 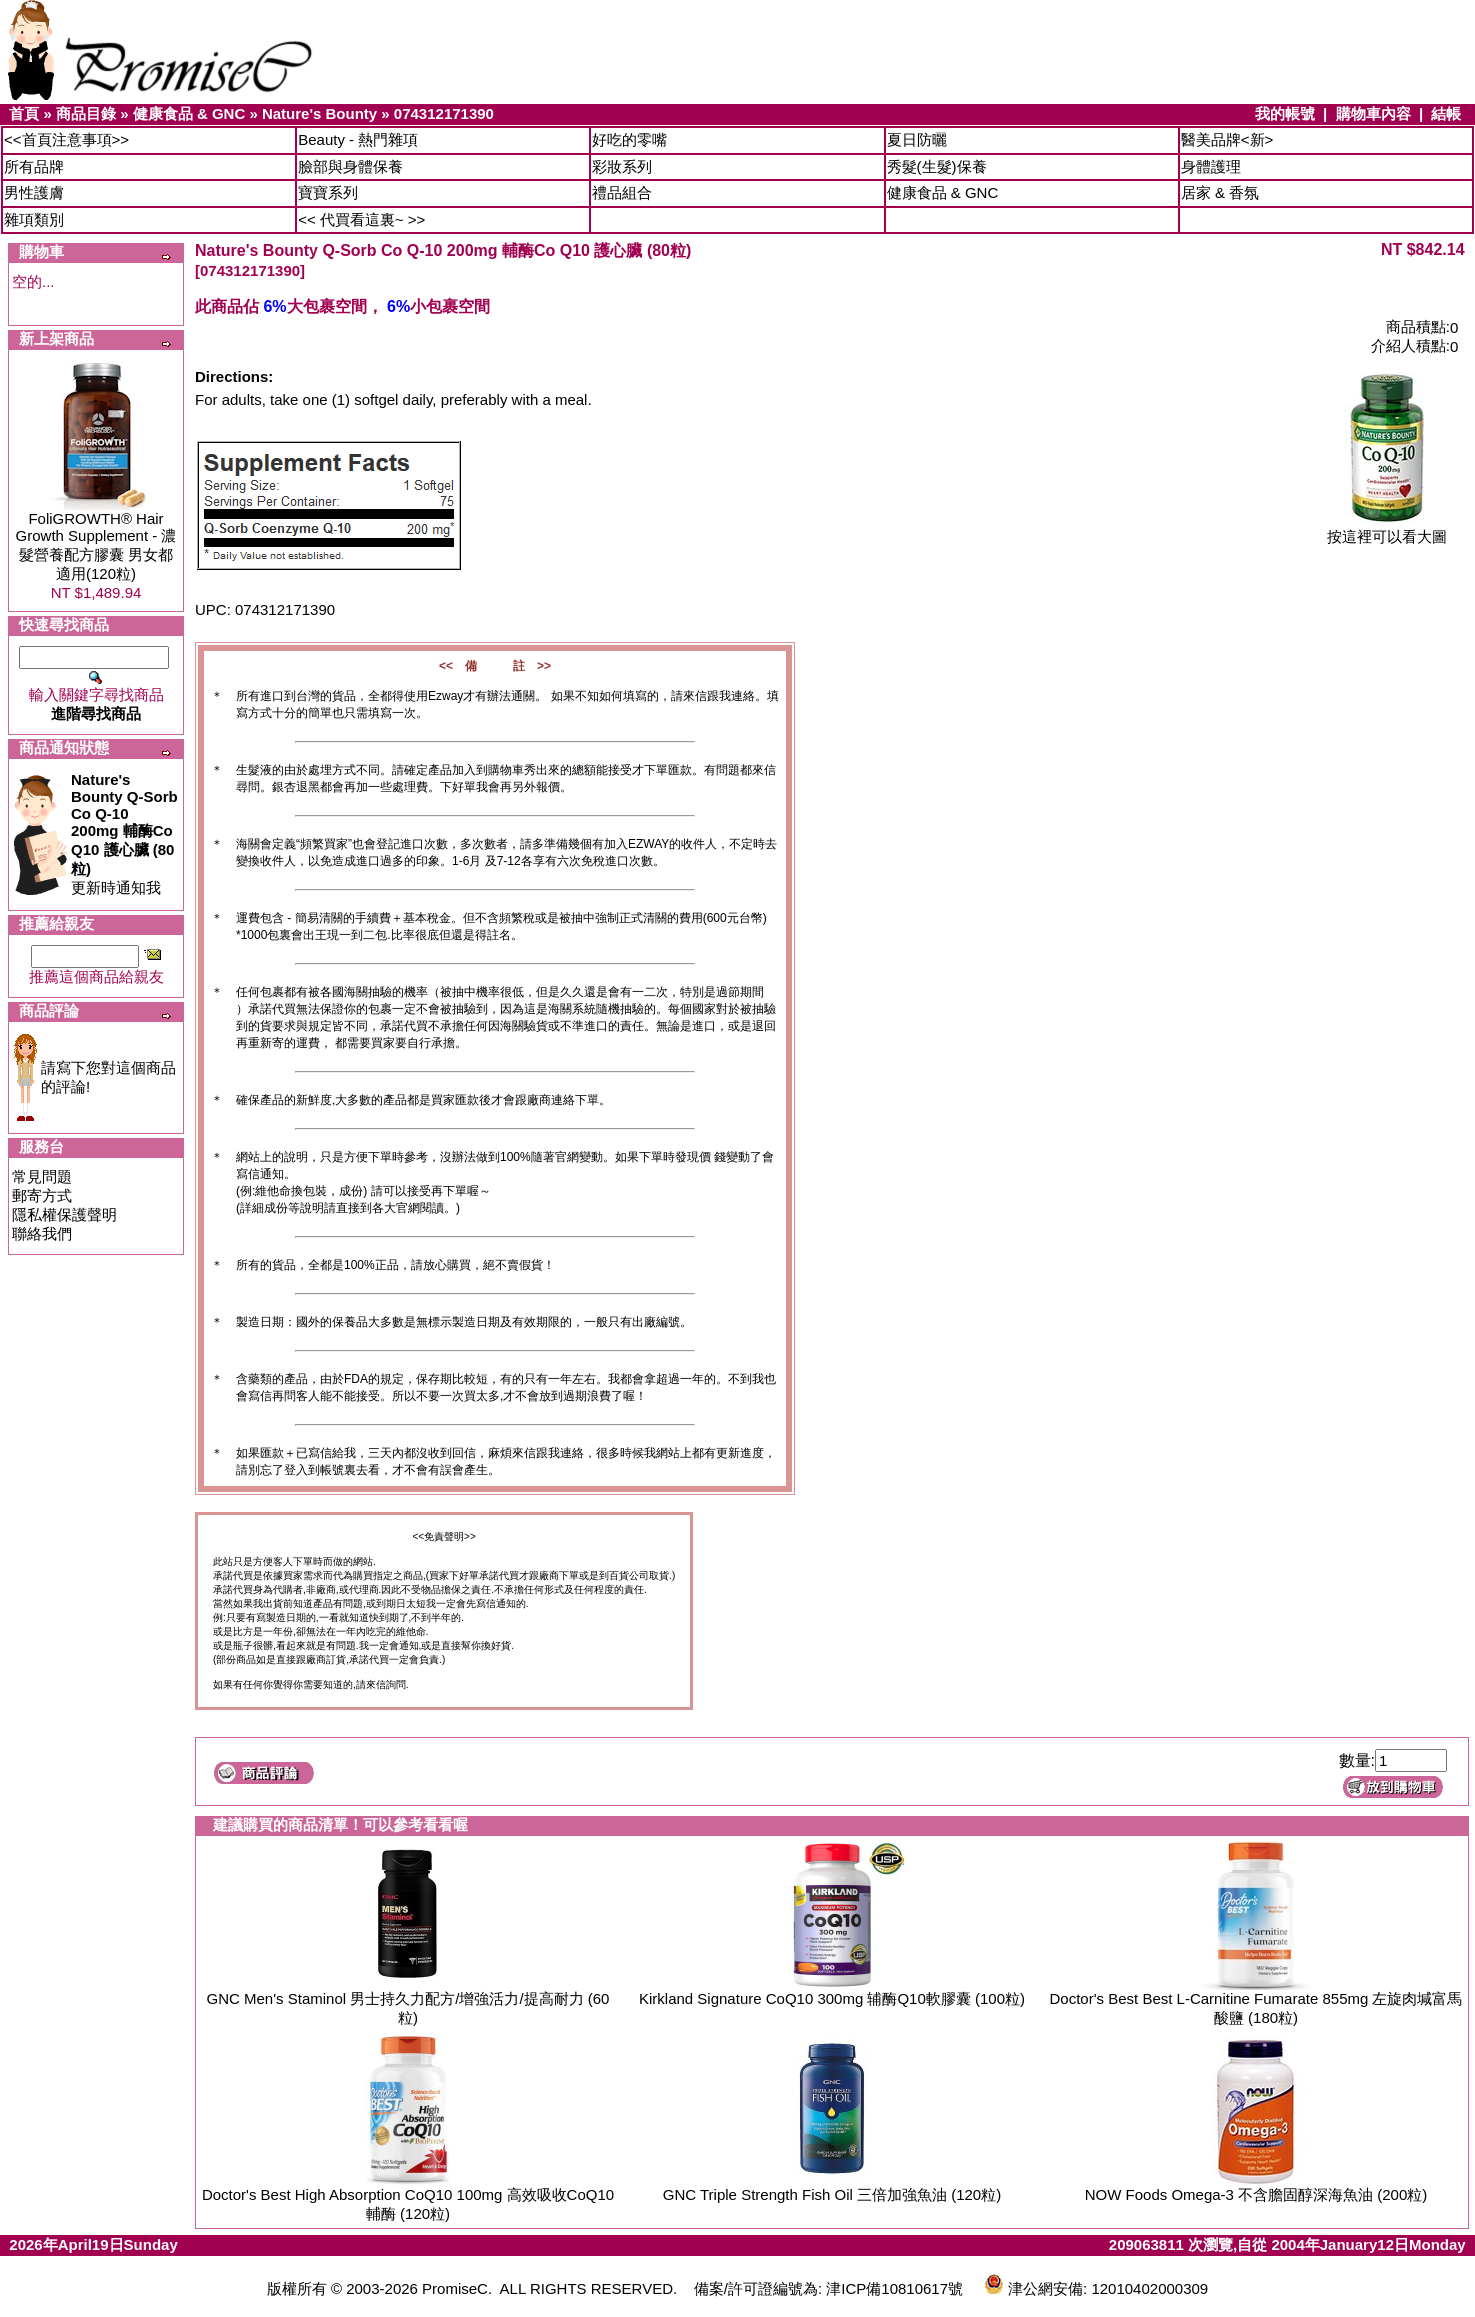 I want to click on 更新時通知我, so click(x=124, y=833).